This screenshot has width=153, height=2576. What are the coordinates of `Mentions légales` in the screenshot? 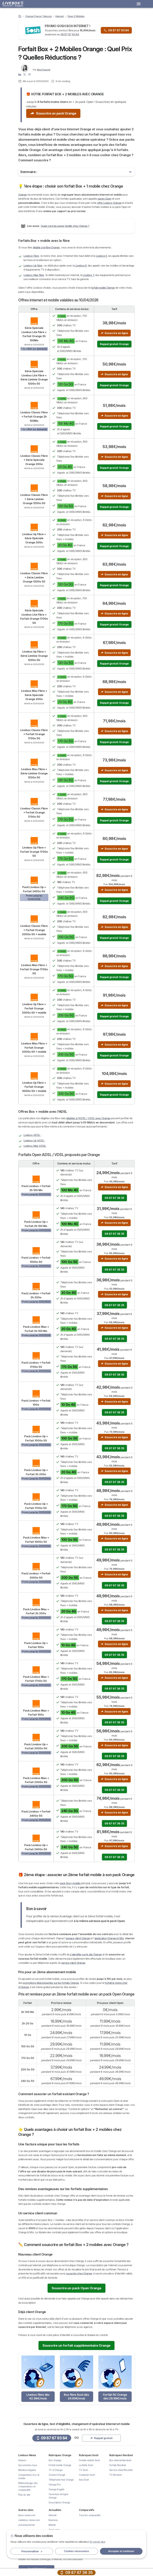 It's located at (27, 2470).